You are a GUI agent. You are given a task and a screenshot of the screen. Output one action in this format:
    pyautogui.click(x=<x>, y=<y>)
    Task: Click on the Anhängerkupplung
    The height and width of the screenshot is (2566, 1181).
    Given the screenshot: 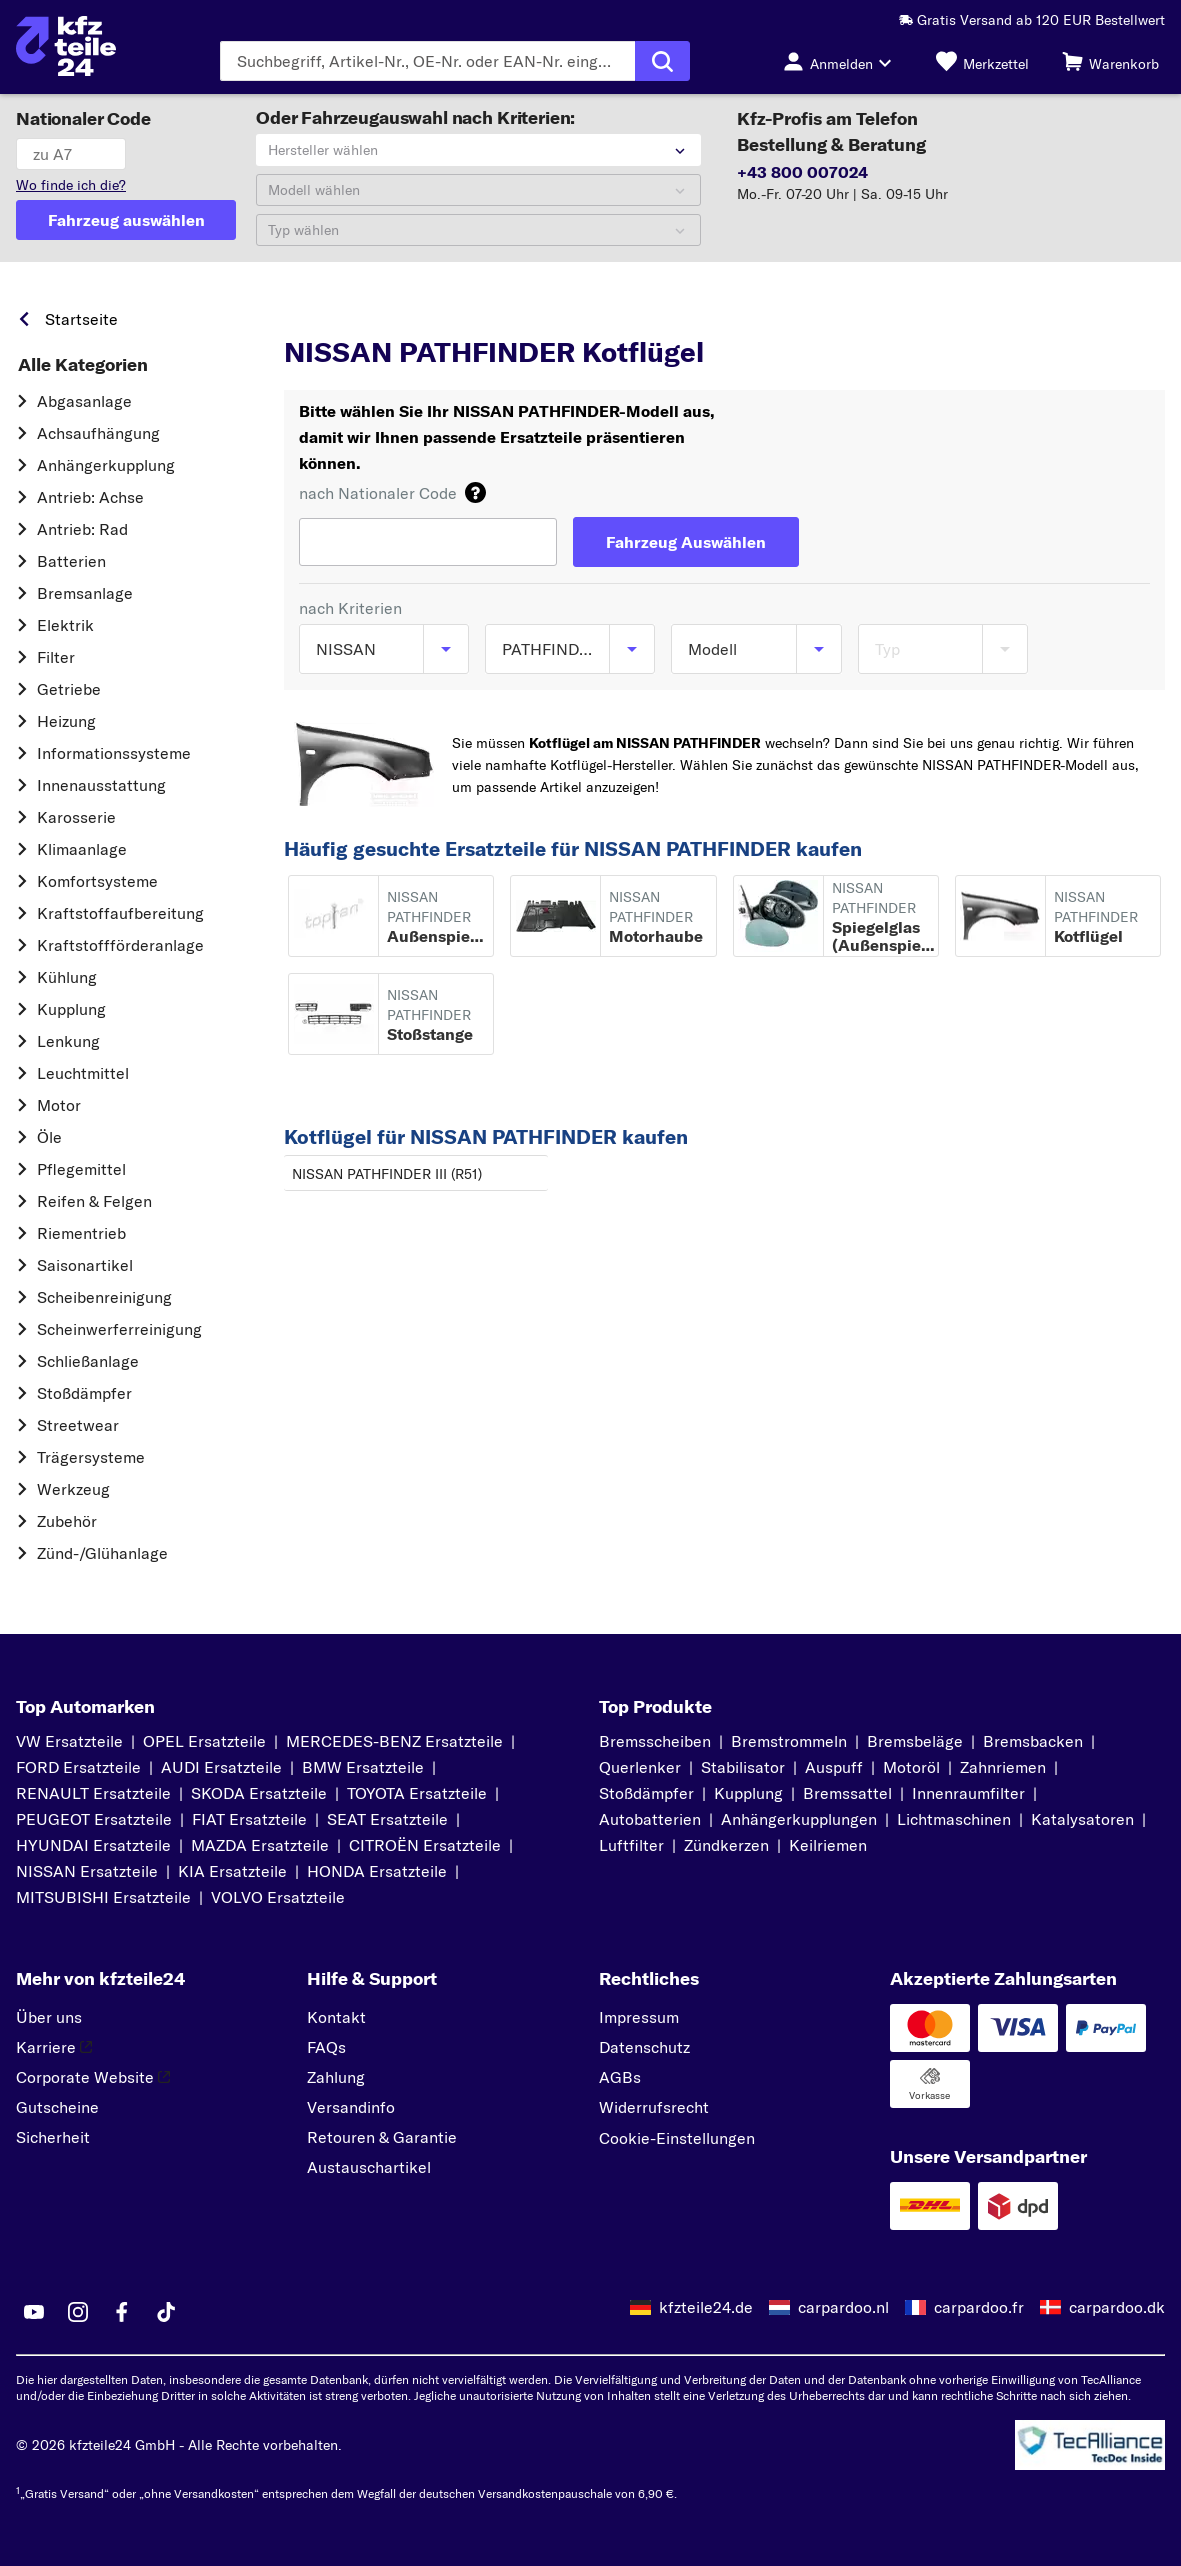 What is the action you would take?
    pyautogui.click(x=106, y=465)
    